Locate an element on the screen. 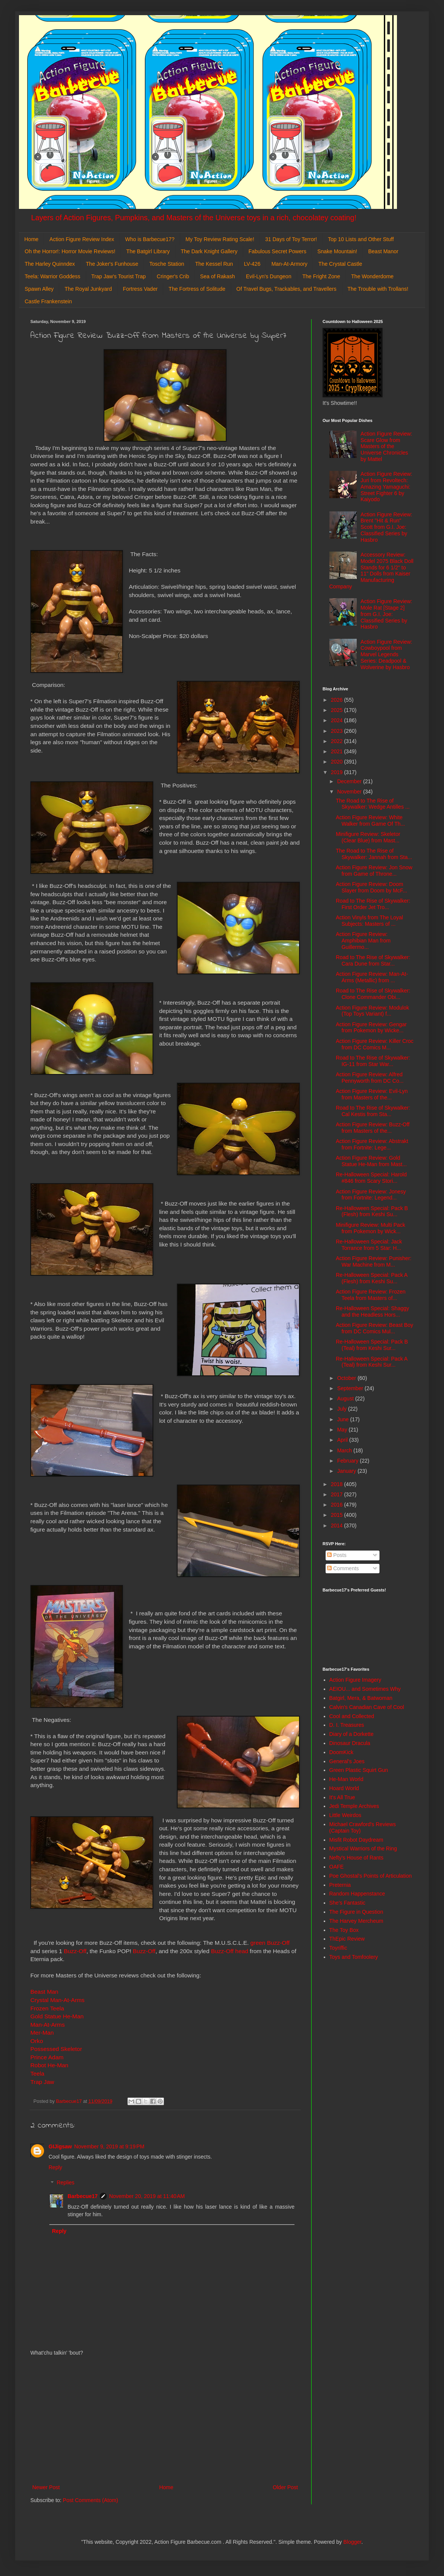 The width and height of the screenshot is (444, 2576). Possessed Skeletor is located at coordinates (56, 2049).